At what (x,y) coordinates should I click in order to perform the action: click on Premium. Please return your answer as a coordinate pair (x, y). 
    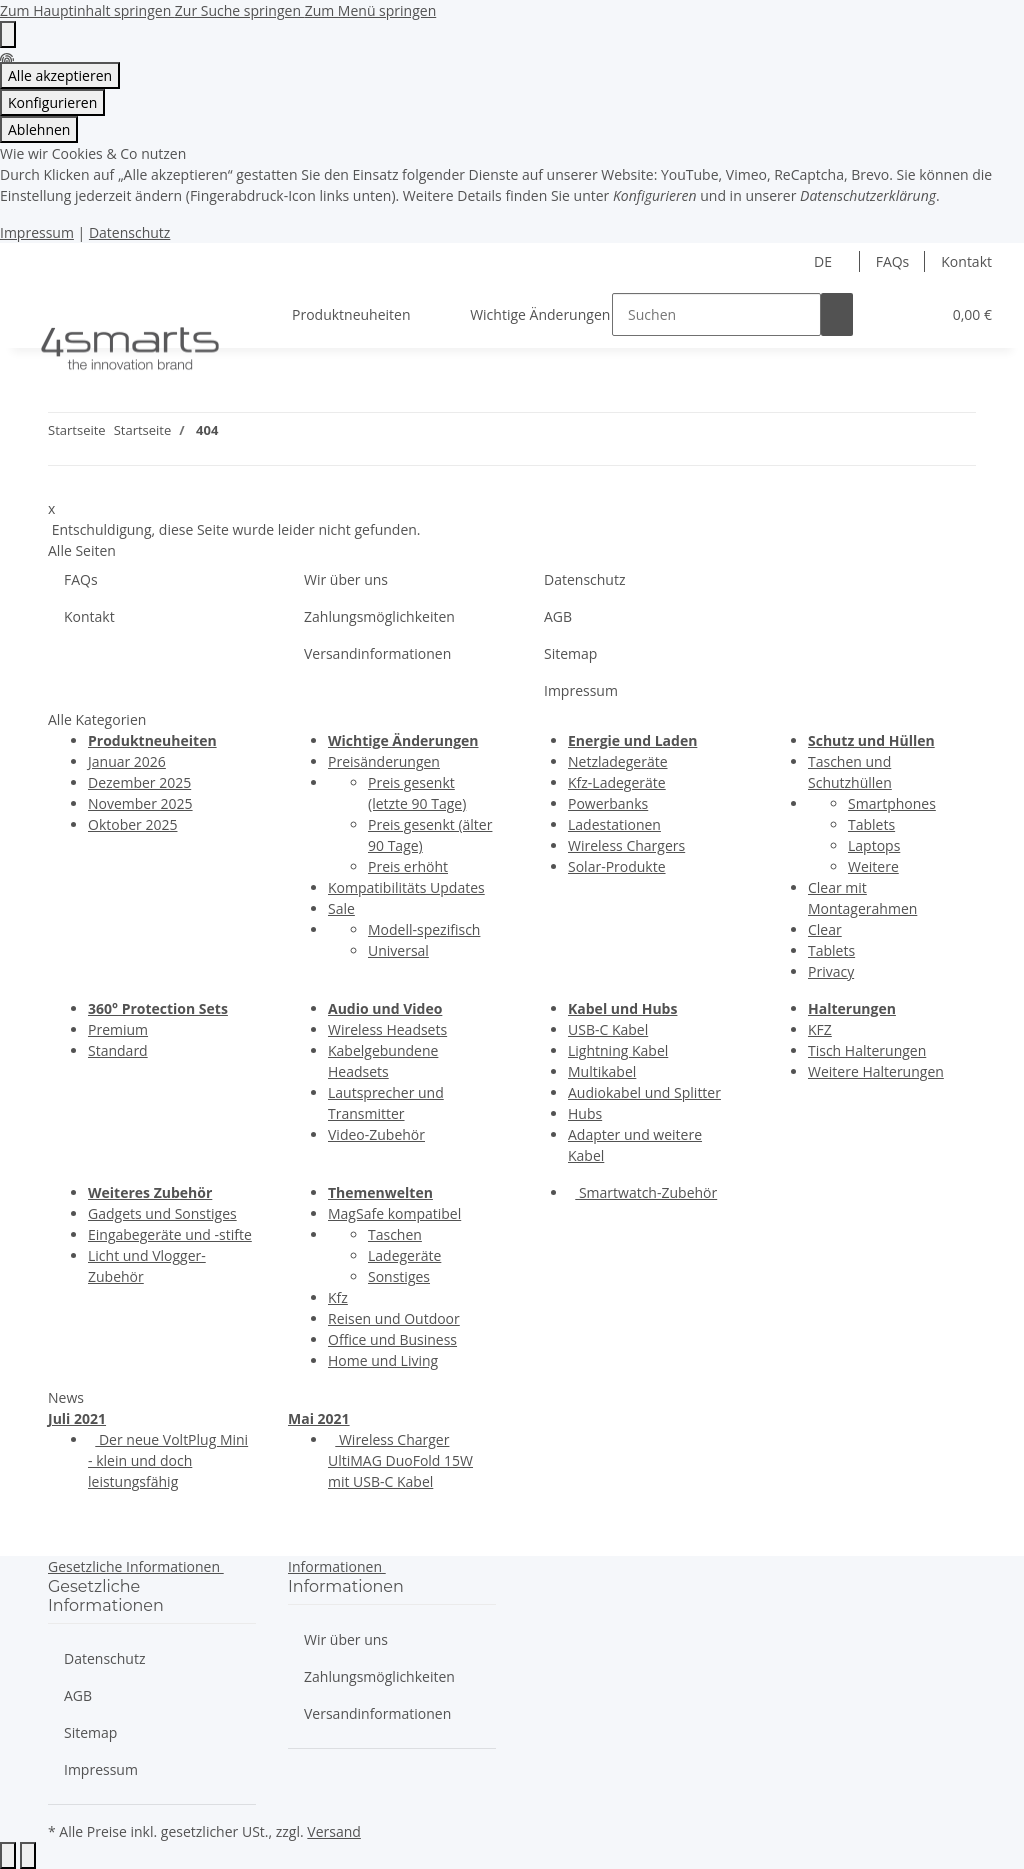
    Looking at the image, I should click on (118, 1029).